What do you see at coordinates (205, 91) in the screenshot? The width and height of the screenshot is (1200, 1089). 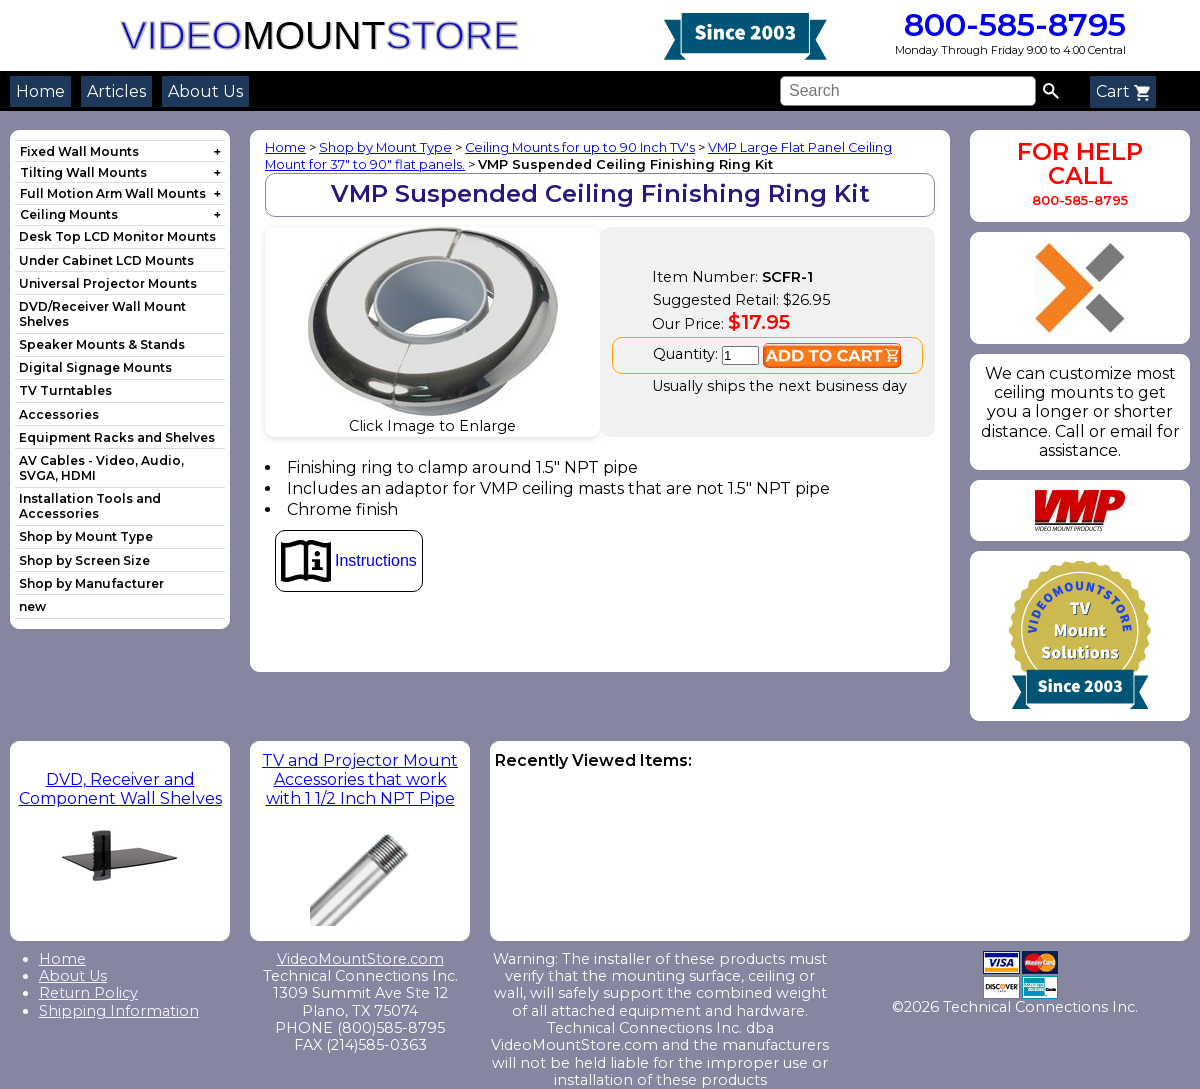 I see `About Us` at bounding box center [205, 91].